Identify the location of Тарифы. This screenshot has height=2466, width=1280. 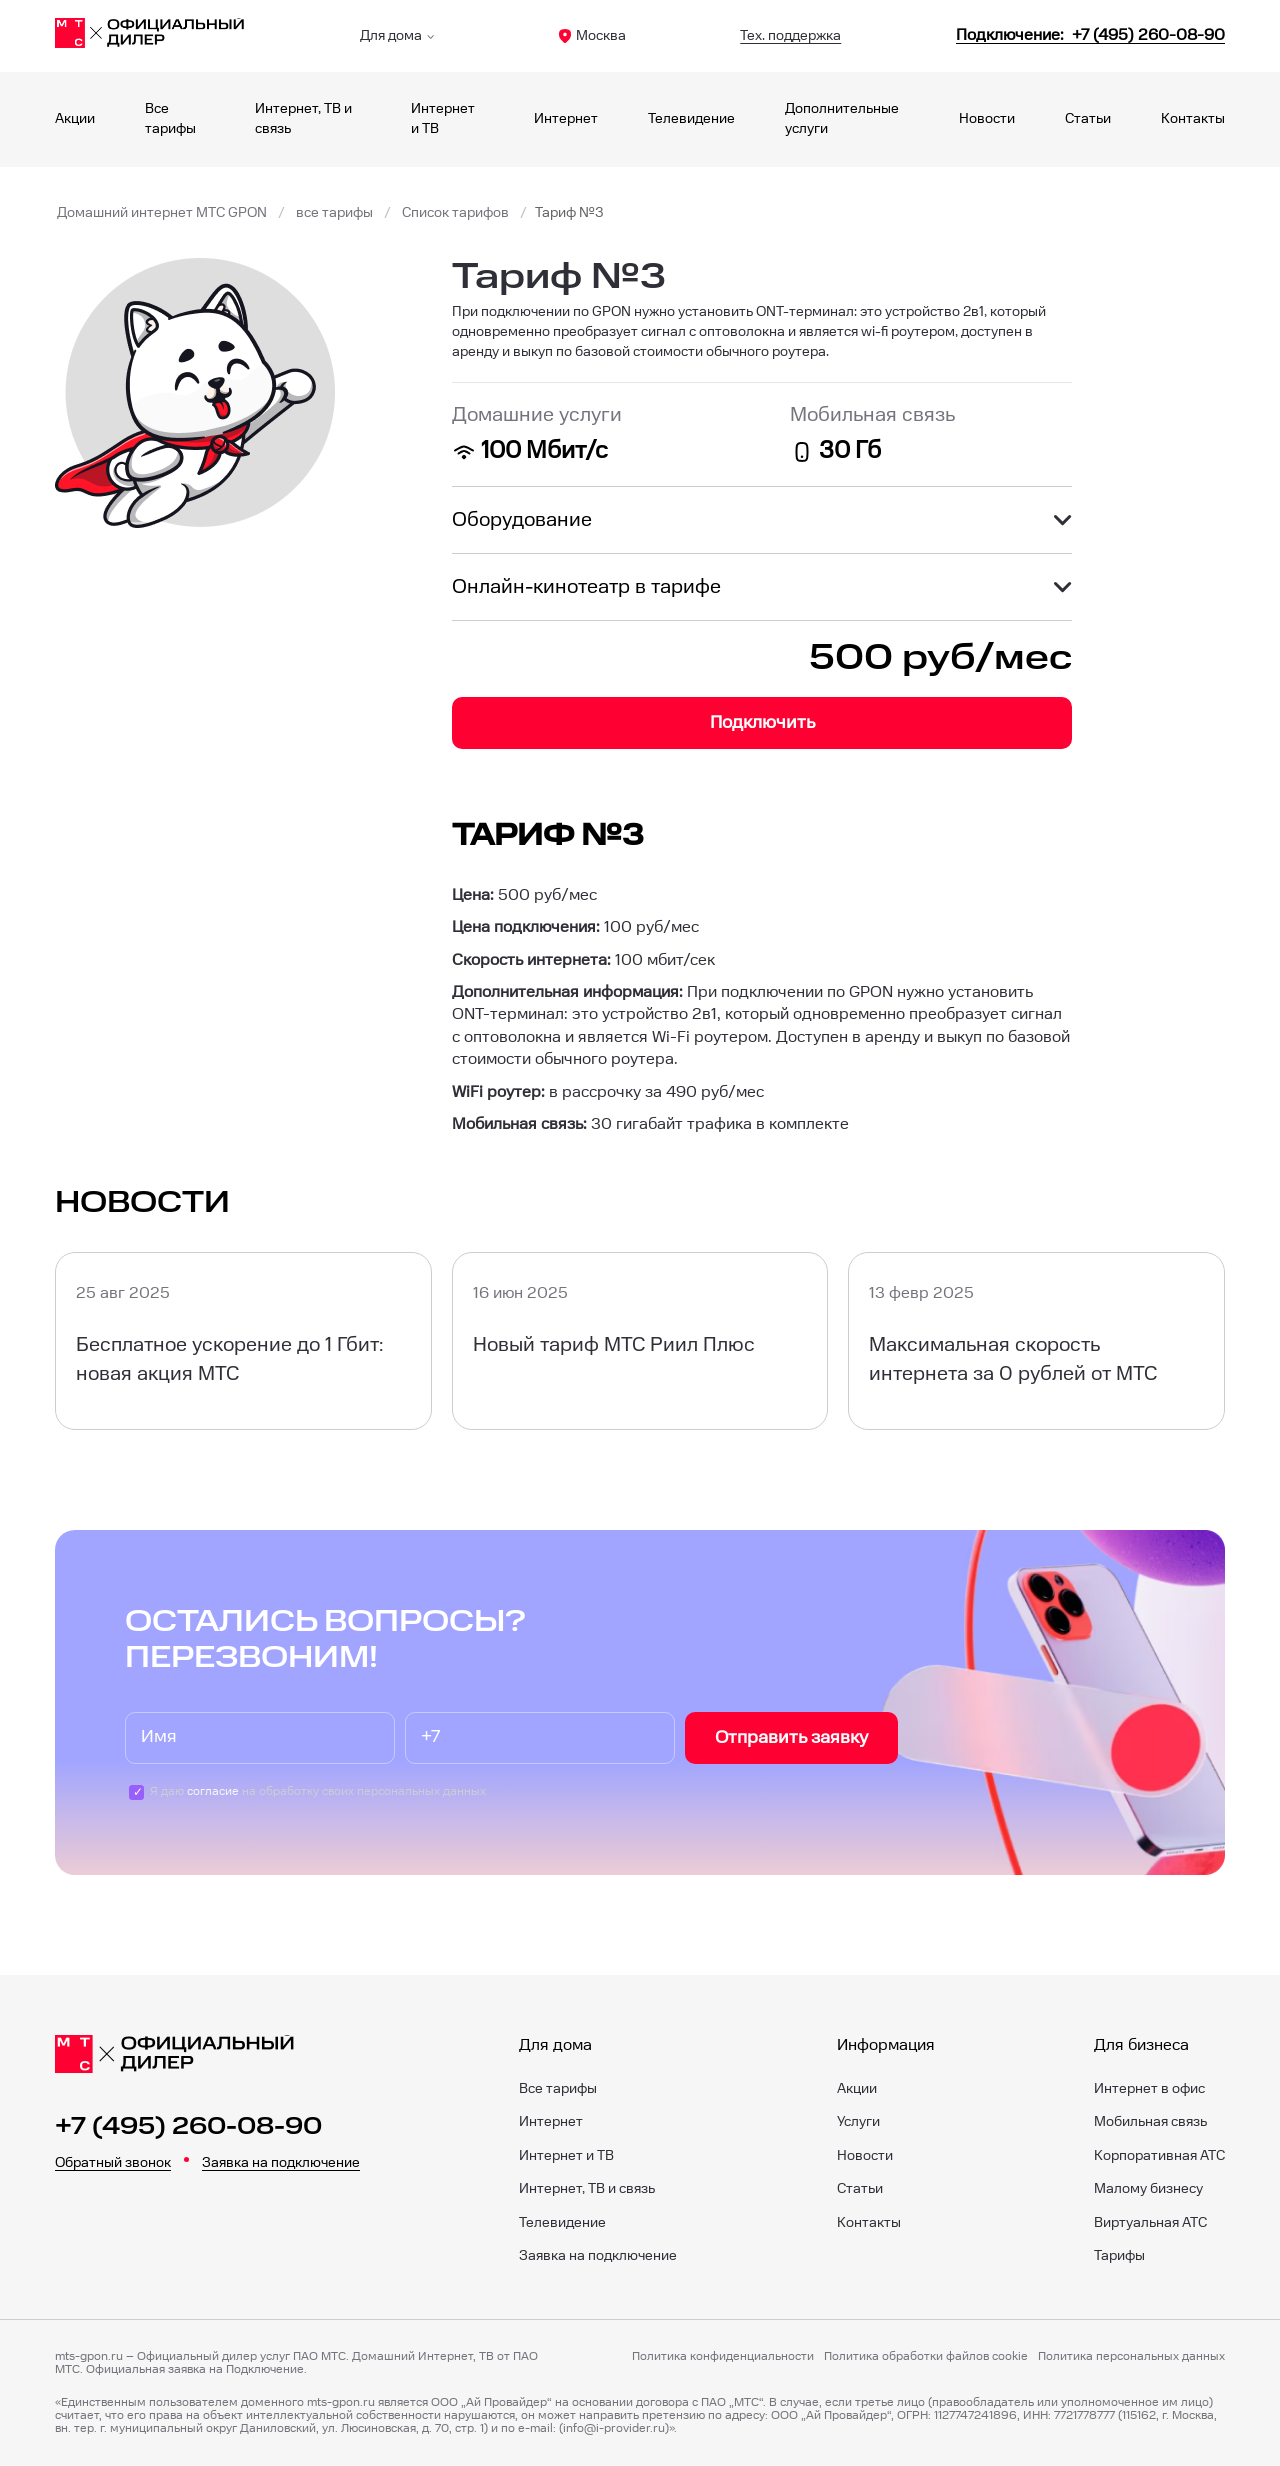
(1119, 2256).